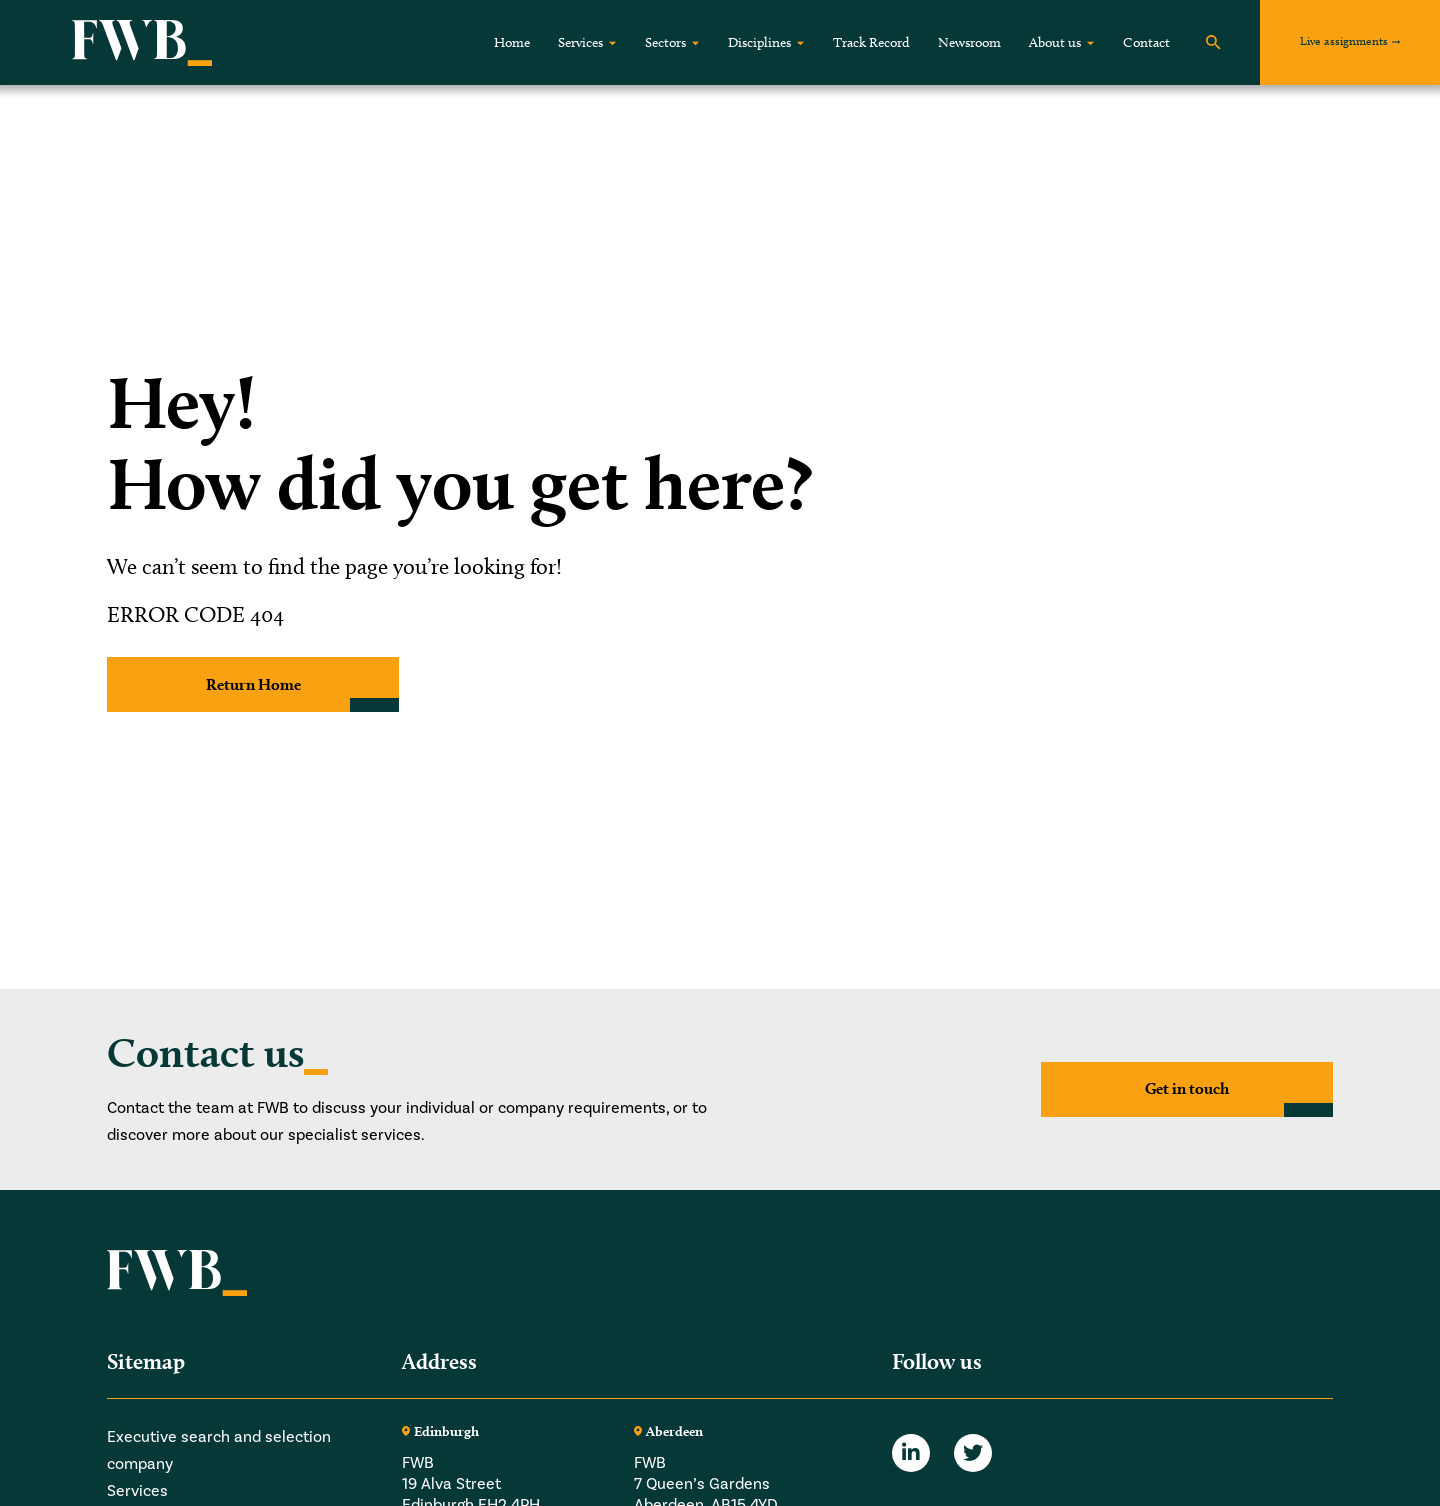  I want to click on Track Record, so click(871, 42).